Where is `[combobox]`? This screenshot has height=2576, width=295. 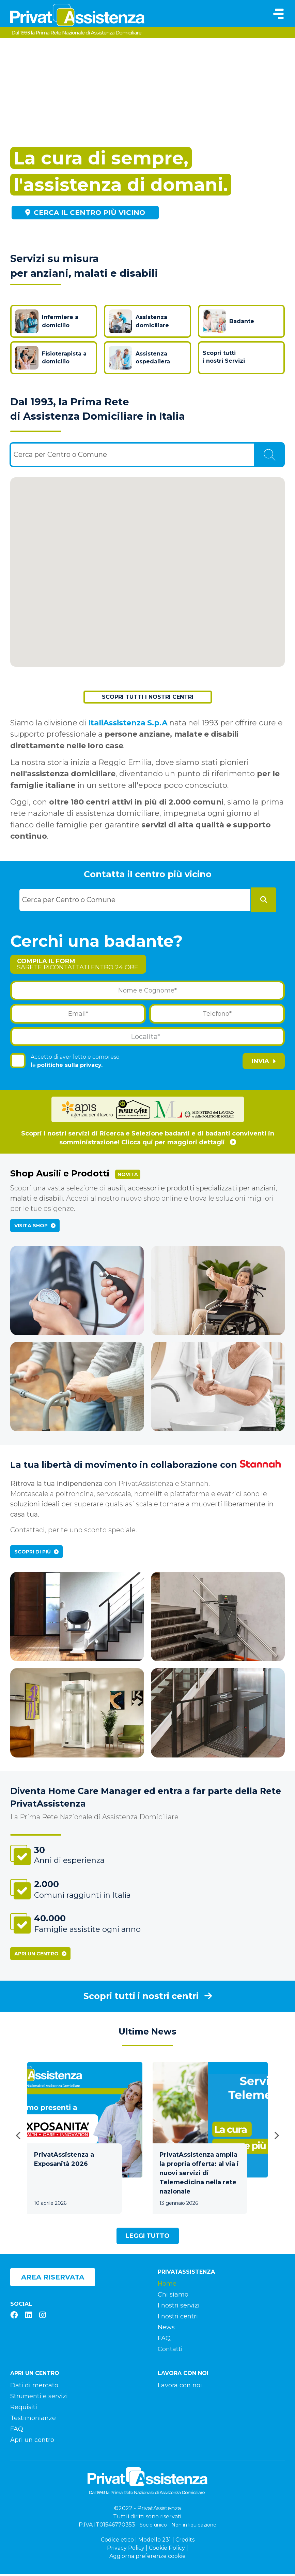
[combobox] is located at coordinates (132, 457).